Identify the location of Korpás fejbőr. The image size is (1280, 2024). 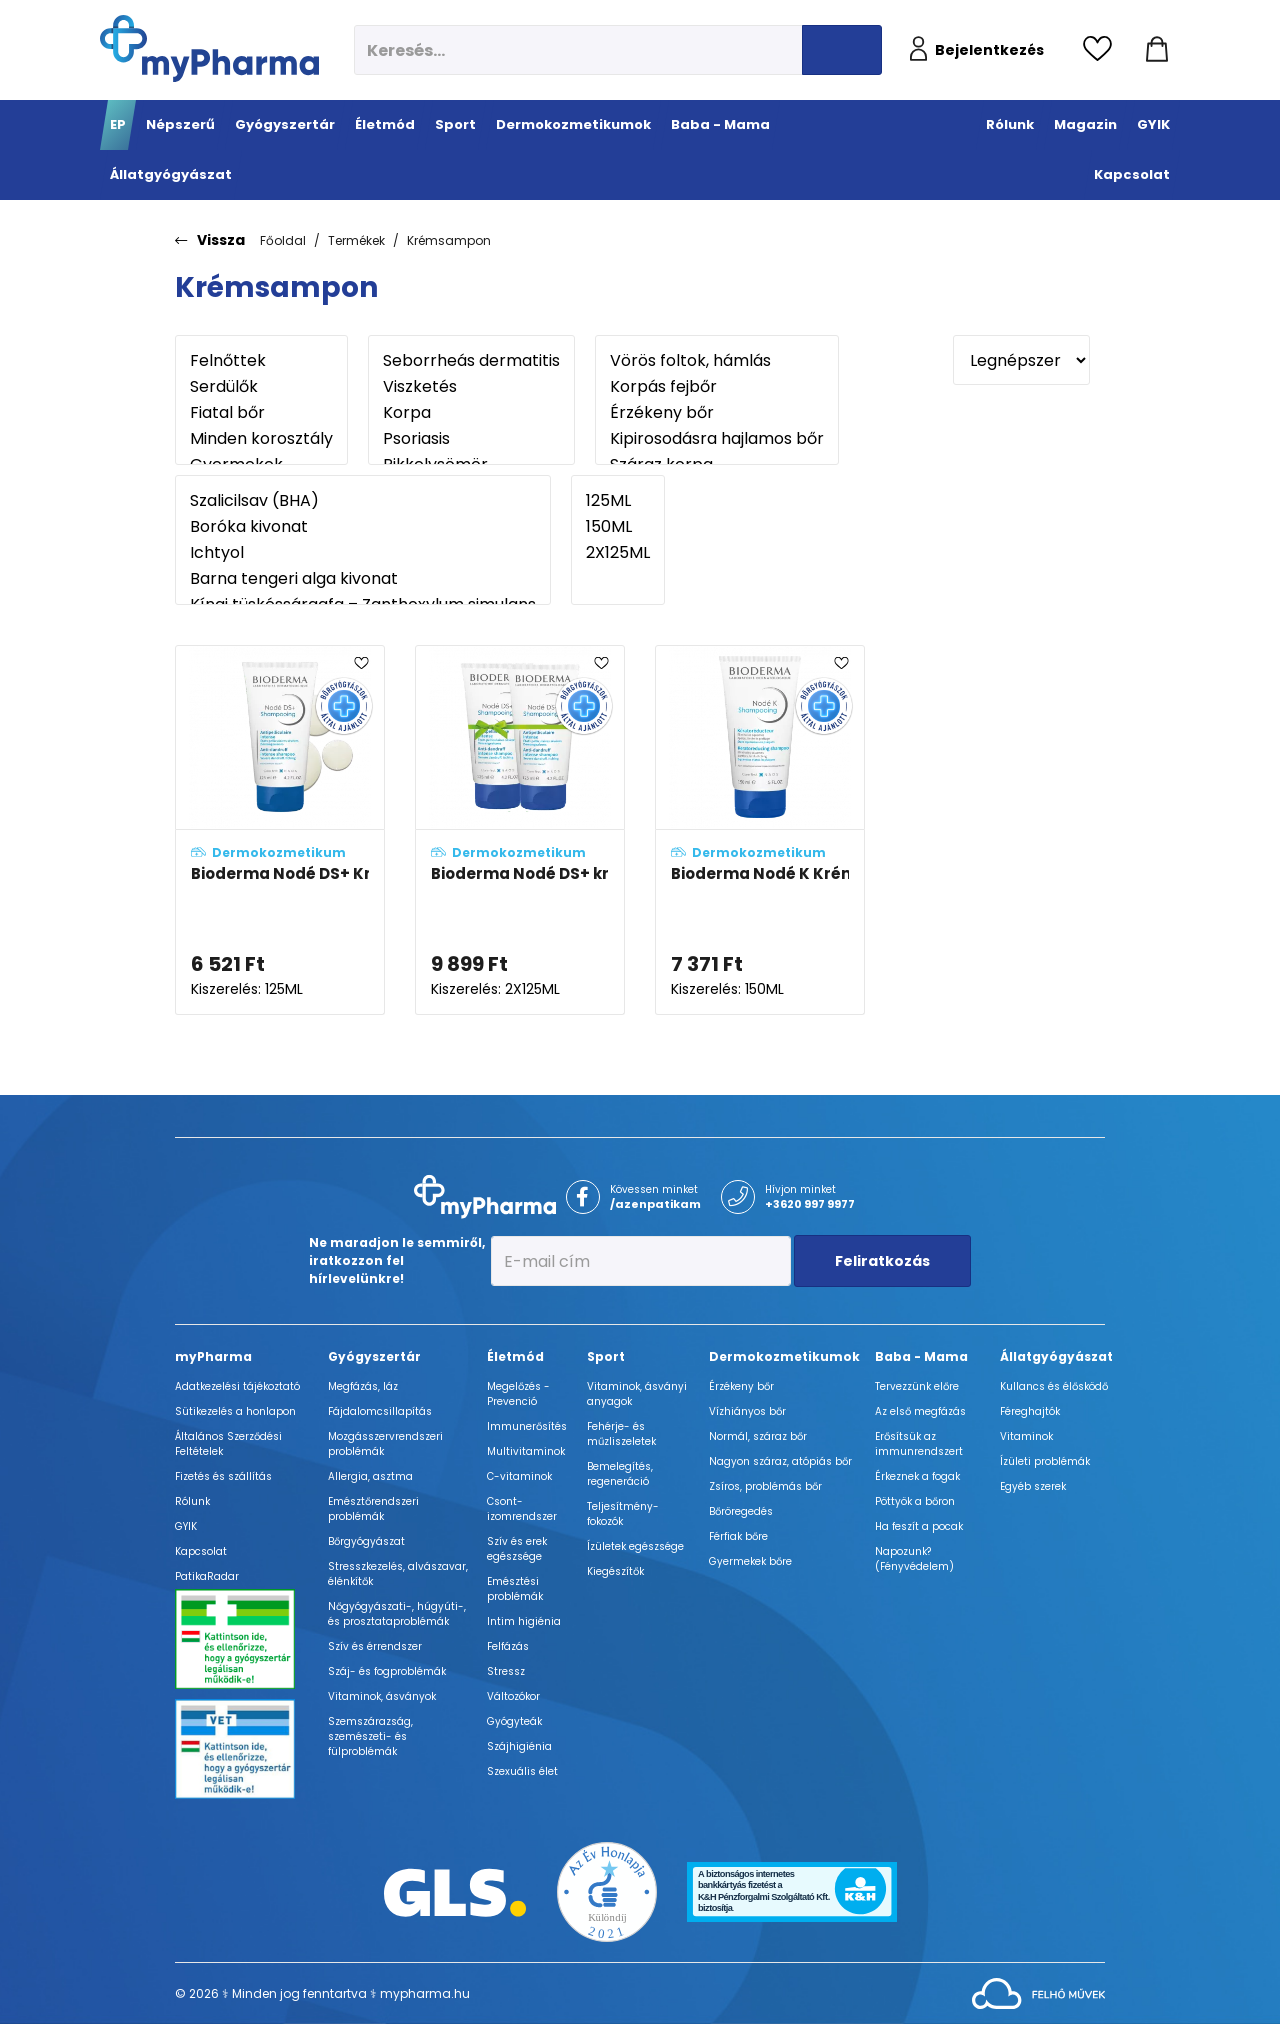
(717, 387).